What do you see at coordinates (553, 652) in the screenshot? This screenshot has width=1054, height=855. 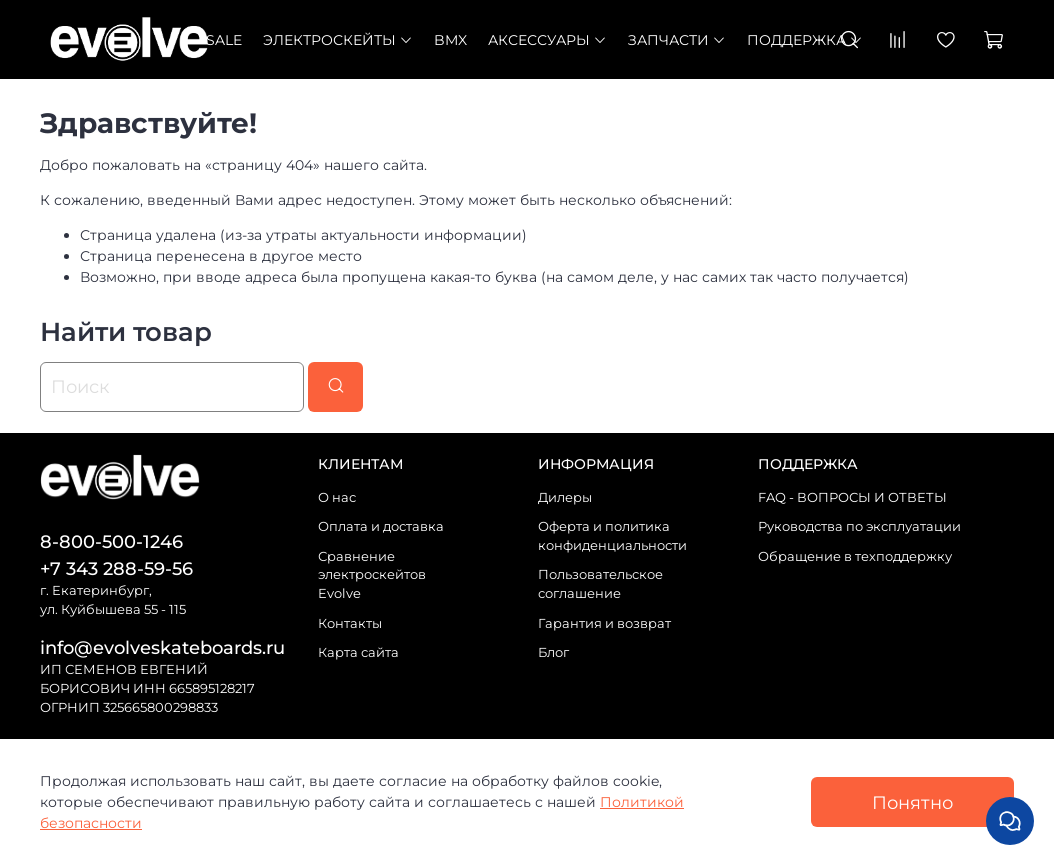 I see `Блог` at bounding box center [553, 652].